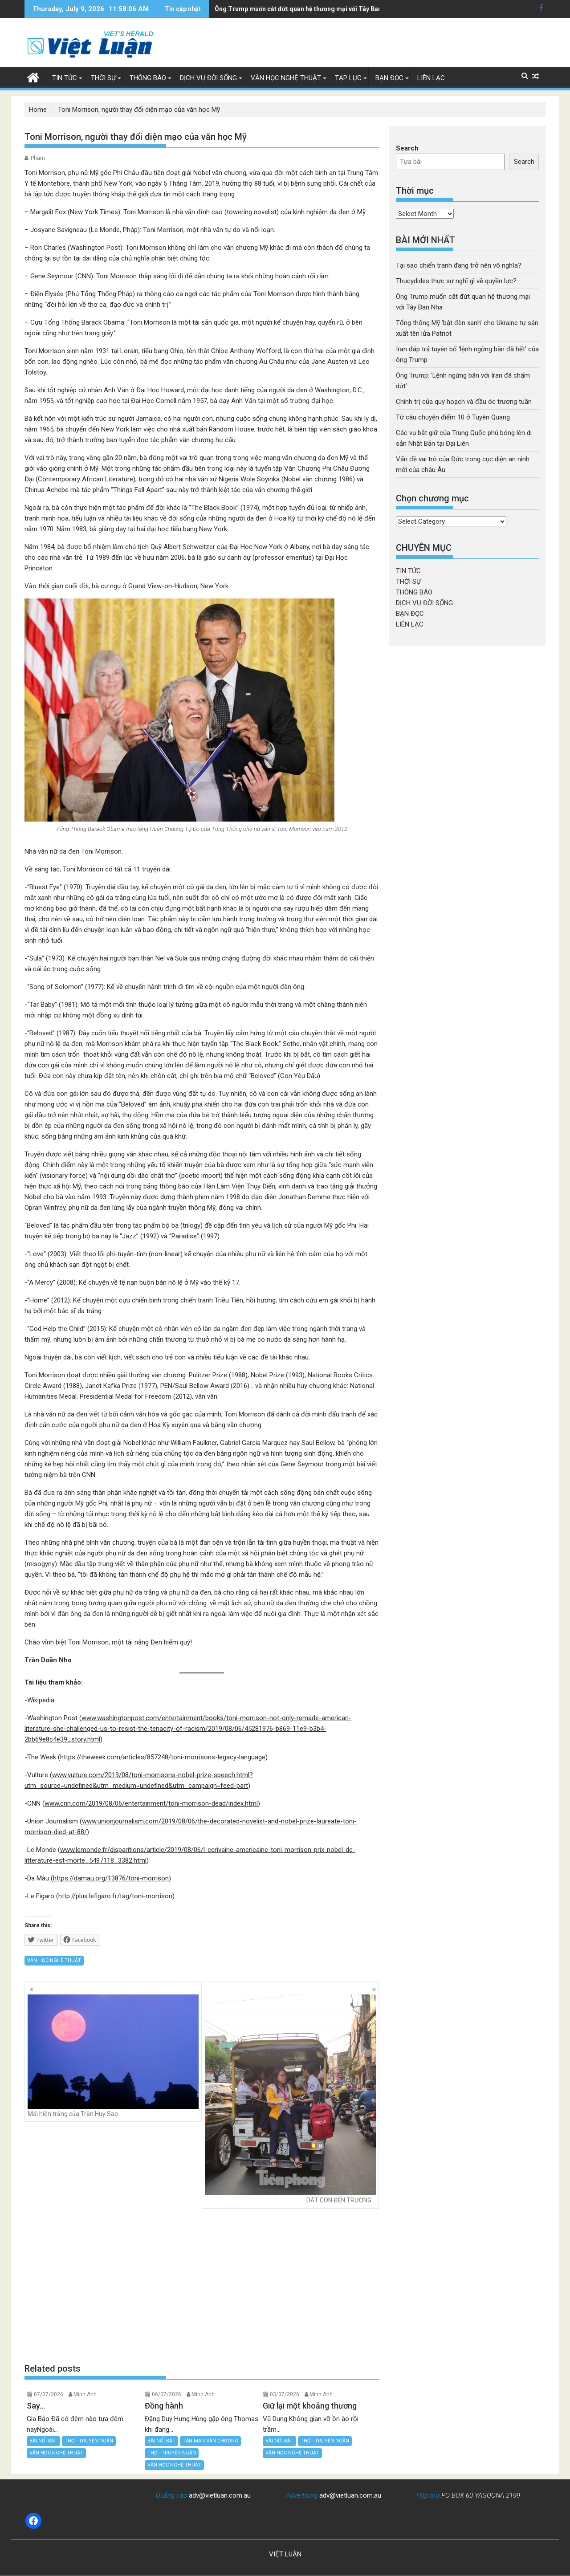 Image resolution: width=570 pixels, height=2576 pixels. Describe the element at coordinates (111, 1878) in the screenshot. I see `https://damau.org/13876/toni-morrison` at that location.